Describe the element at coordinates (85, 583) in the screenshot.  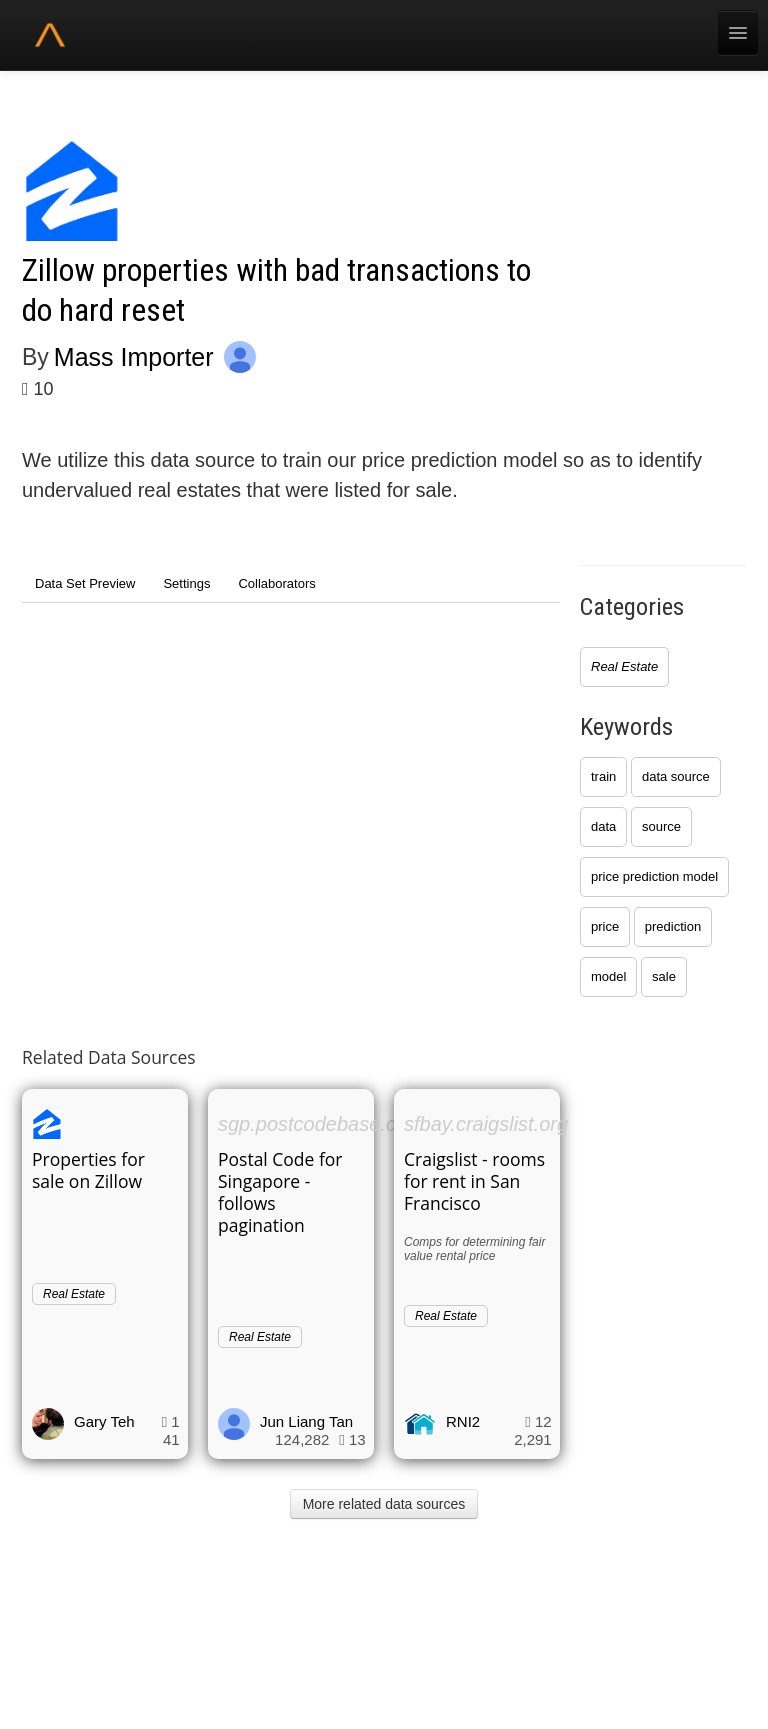
I see `Data Set Preview` at that location.